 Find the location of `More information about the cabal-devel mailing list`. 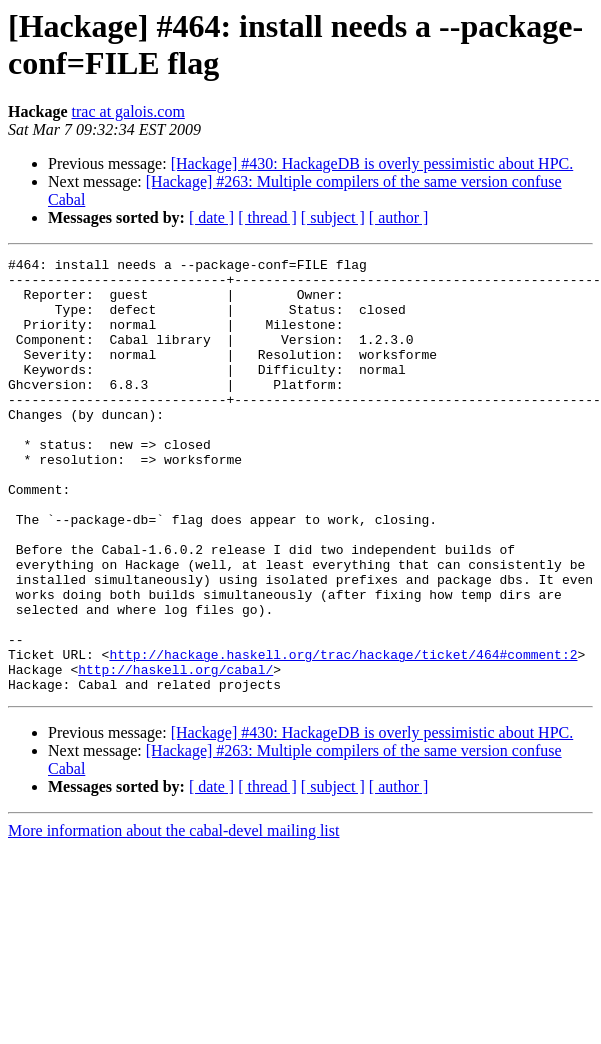

More information about the cabal-devel mailing list is located at coordinates (173, 917).